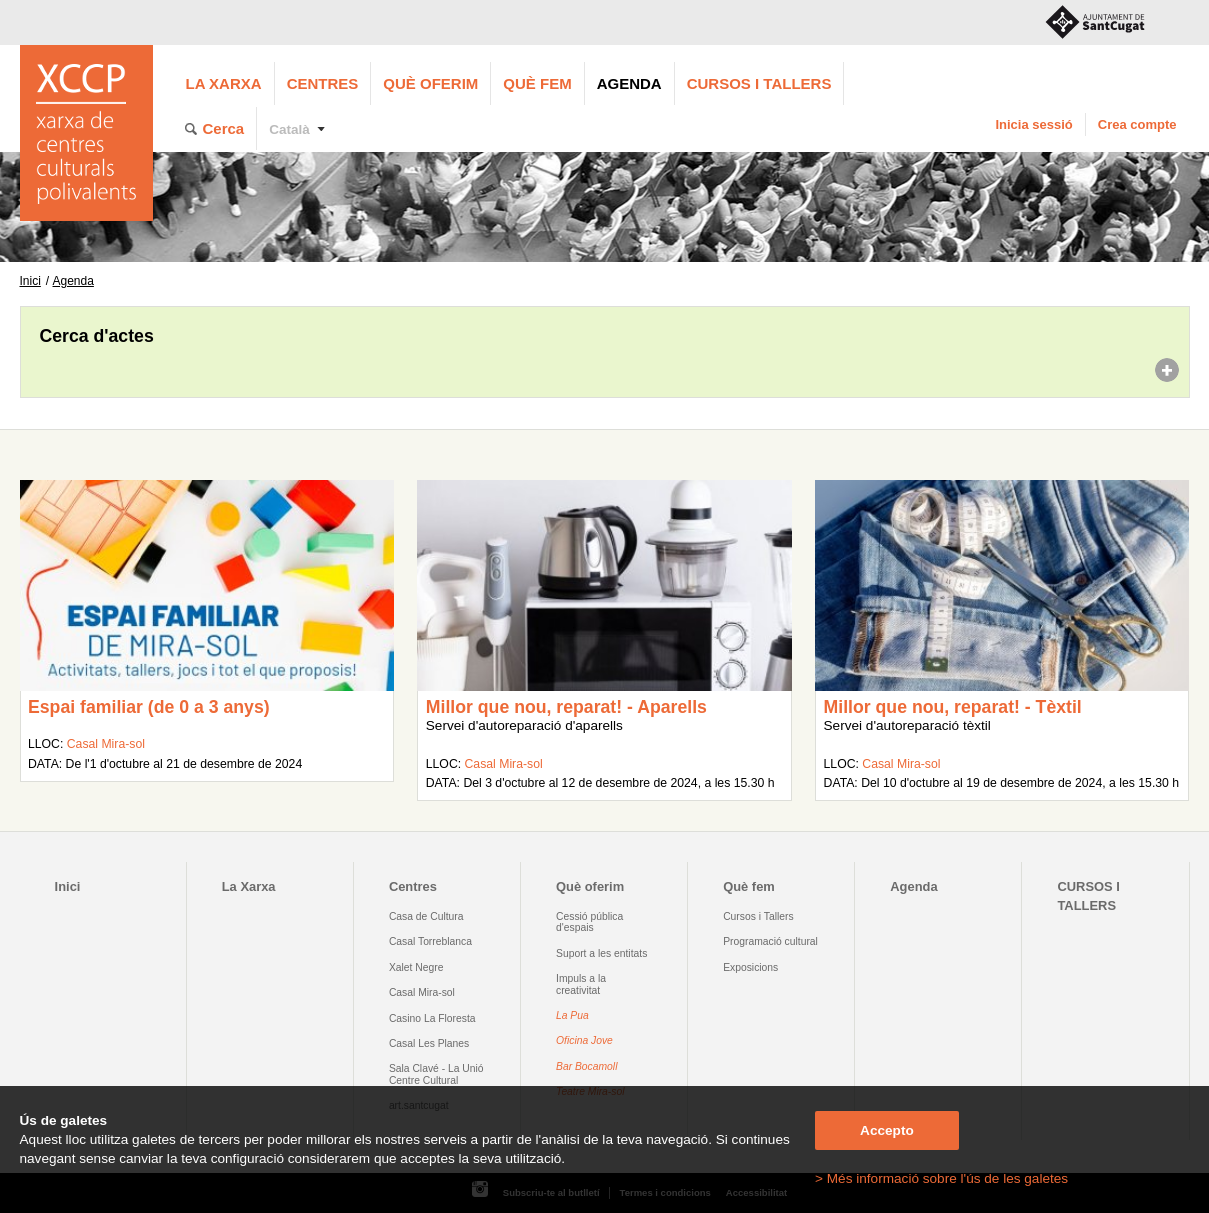  I want to click on Agenda, so click(629, 83).